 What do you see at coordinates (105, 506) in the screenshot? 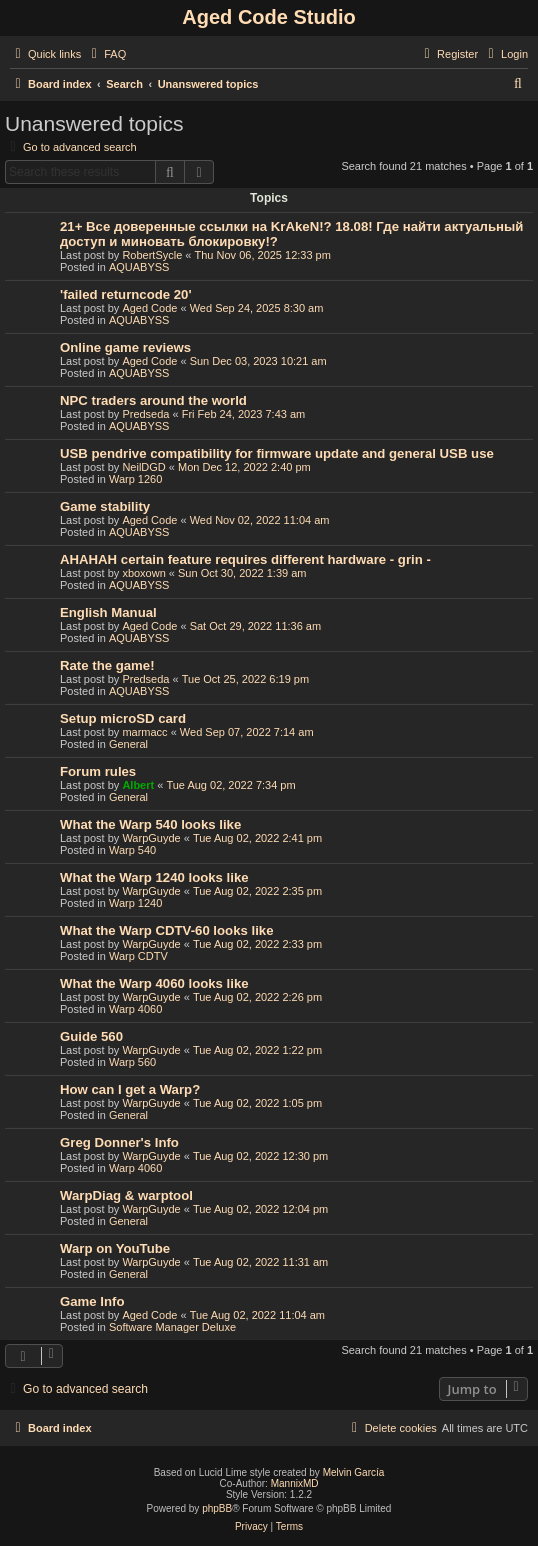
I see `Game stability` at bounding box center [105, 506].